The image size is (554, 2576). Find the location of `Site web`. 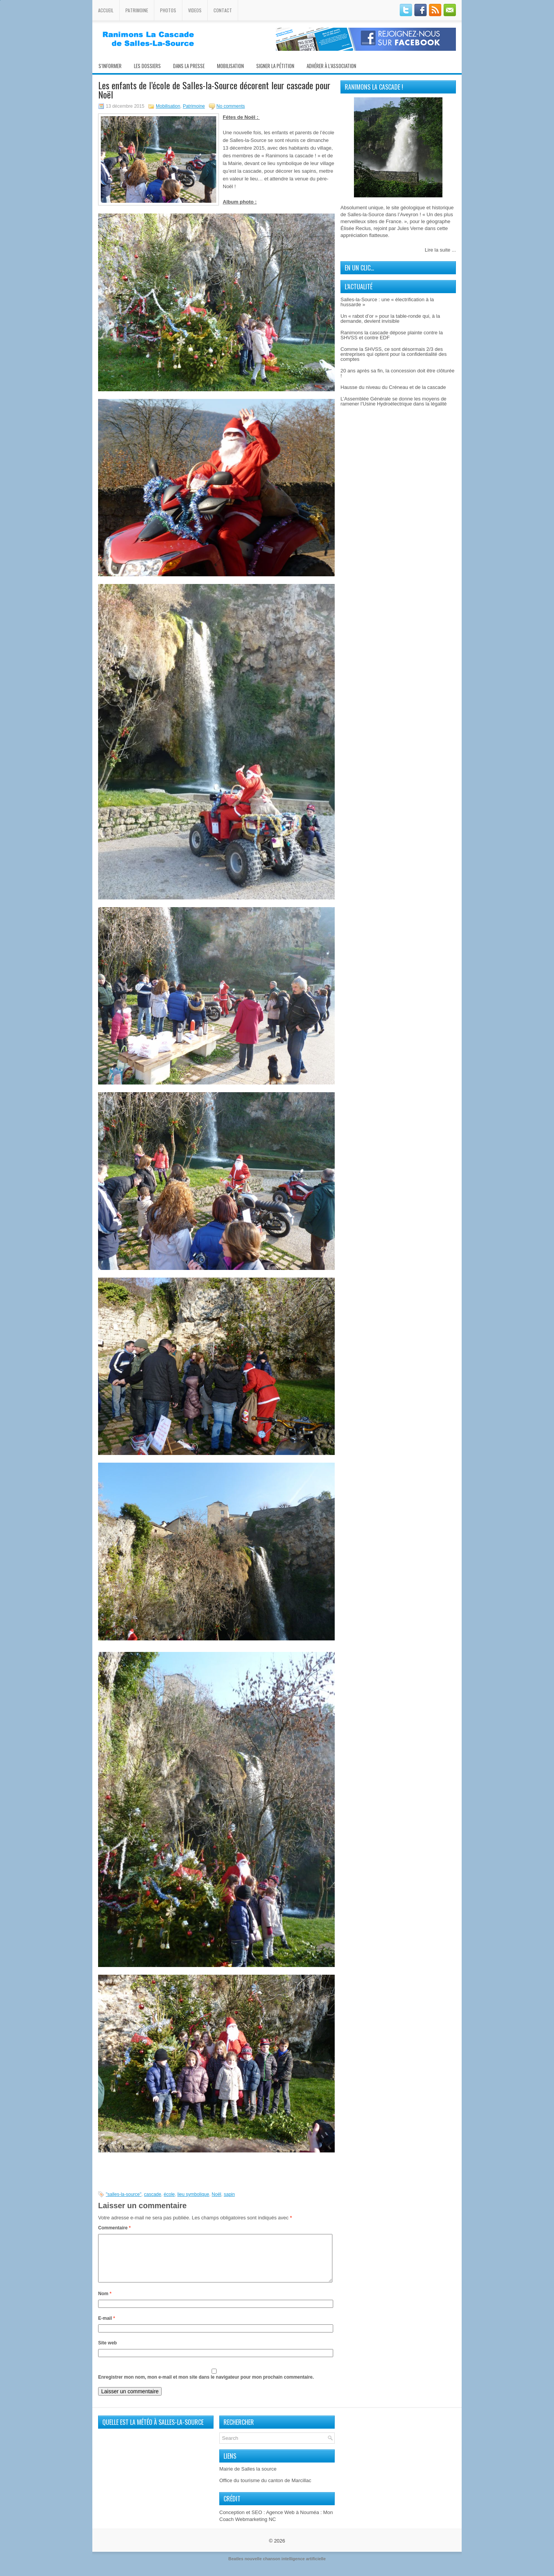

Site web is located at coordinates (107, 2352).